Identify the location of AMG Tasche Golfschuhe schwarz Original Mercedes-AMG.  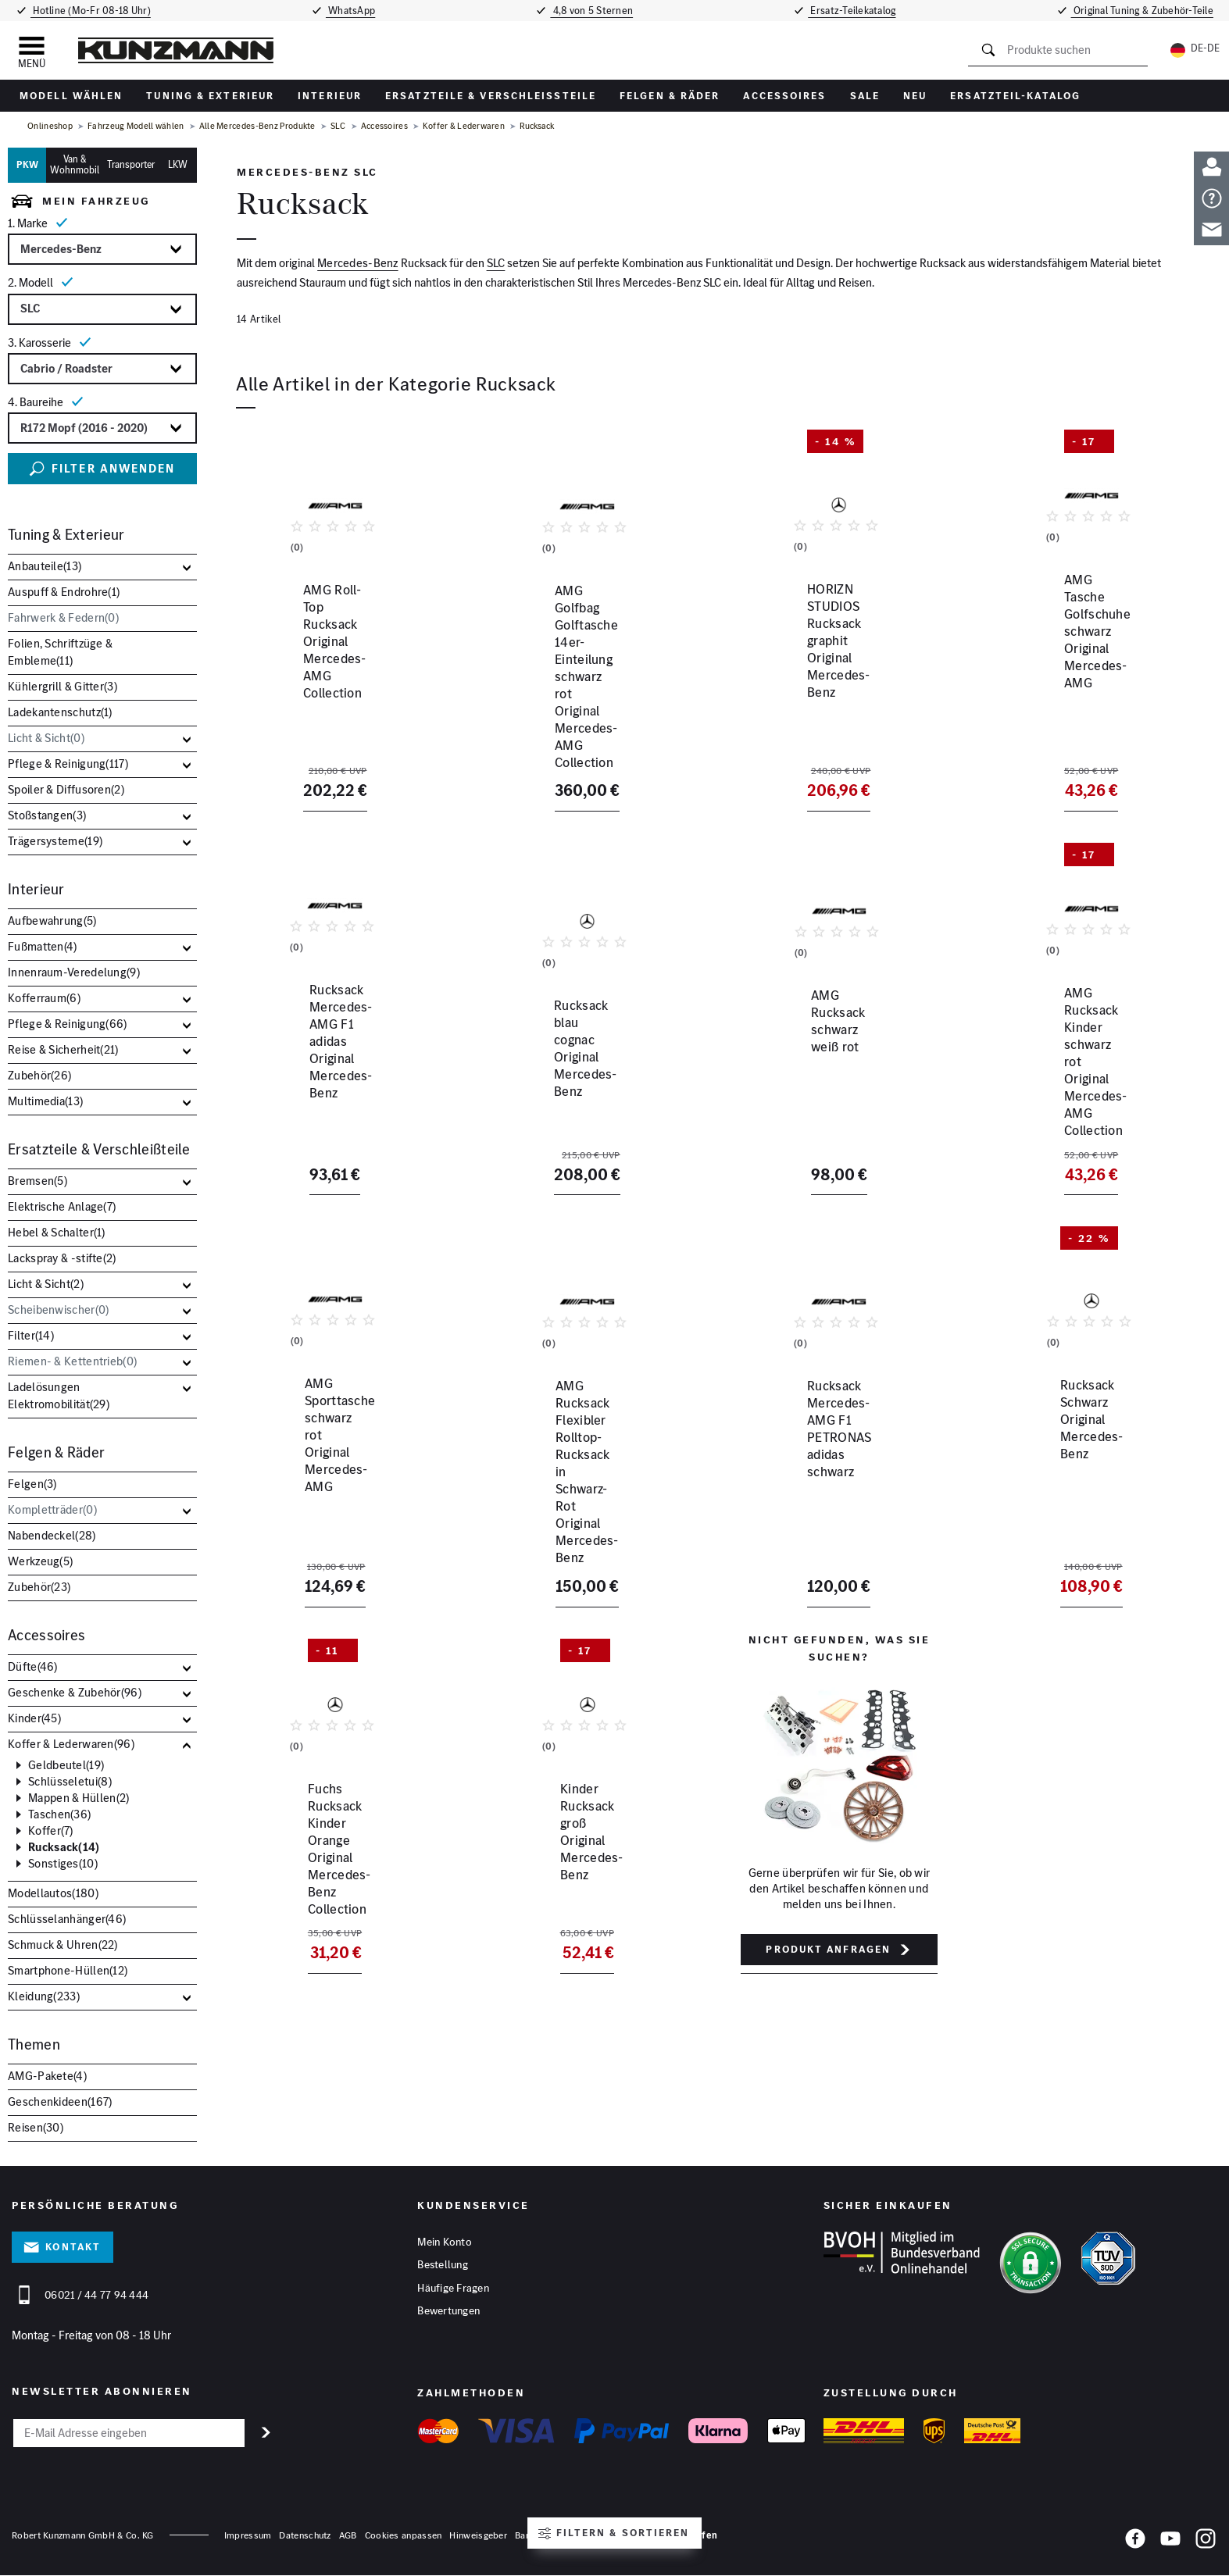
(1088, 693).